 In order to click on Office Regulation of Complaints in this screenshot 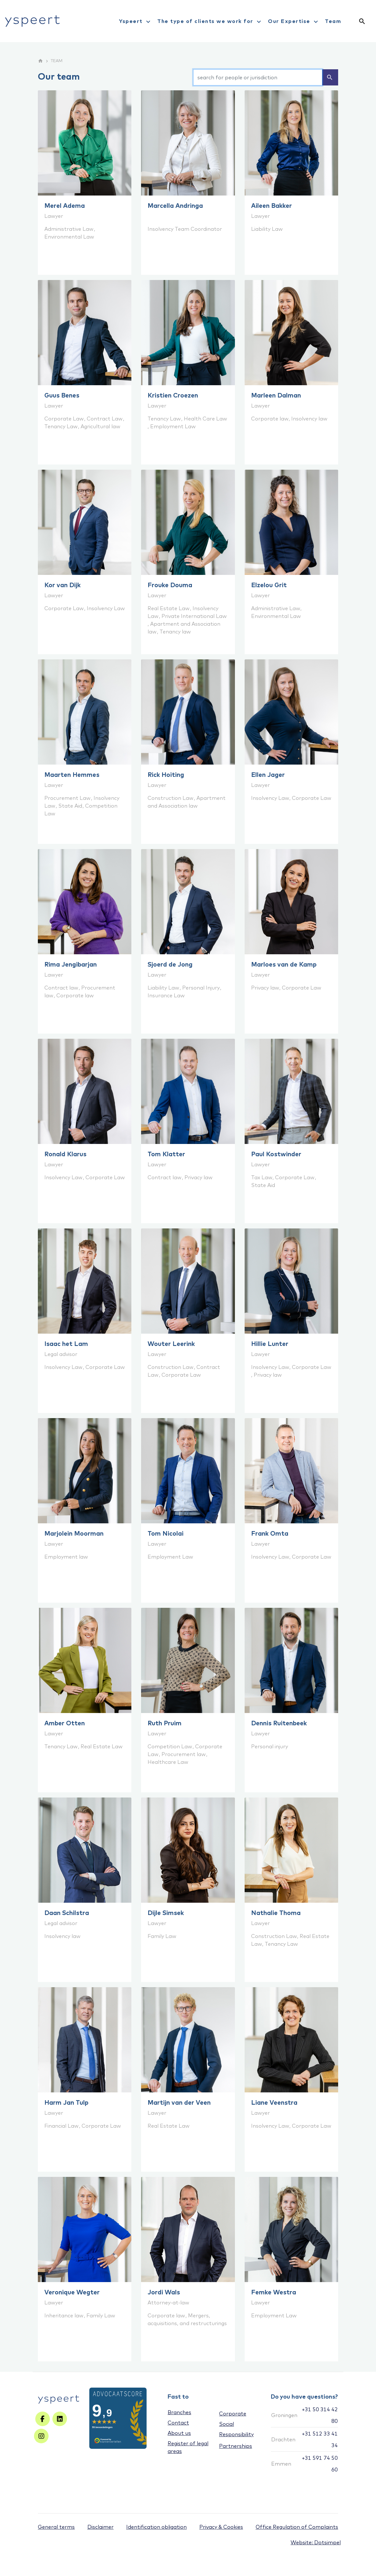, I will do `click(297, 2527)`.